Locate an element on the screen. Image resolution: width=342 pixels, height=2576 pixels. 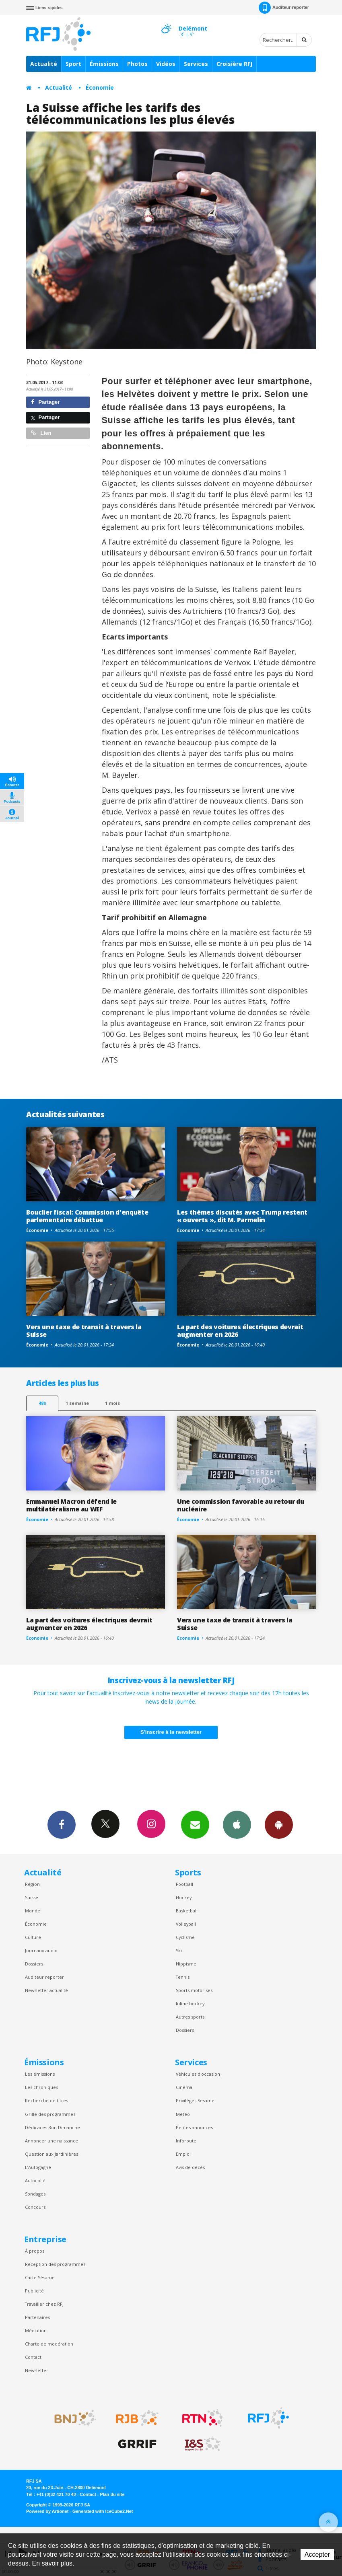
Inline hockey is located at coordinates (190, 2003).